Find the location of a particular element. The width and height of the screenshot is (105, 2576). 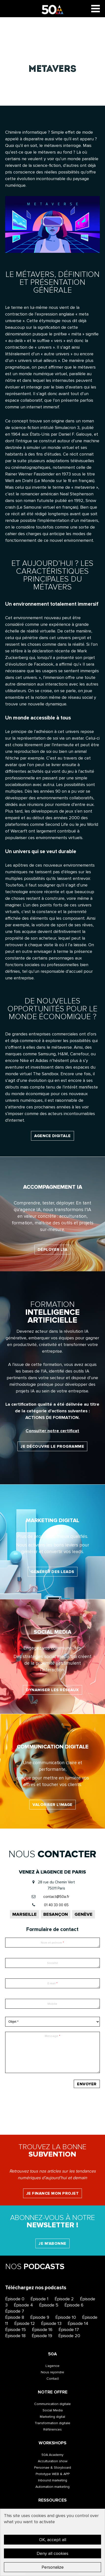

Épisode 15 is located at coordinates (15, 2329).